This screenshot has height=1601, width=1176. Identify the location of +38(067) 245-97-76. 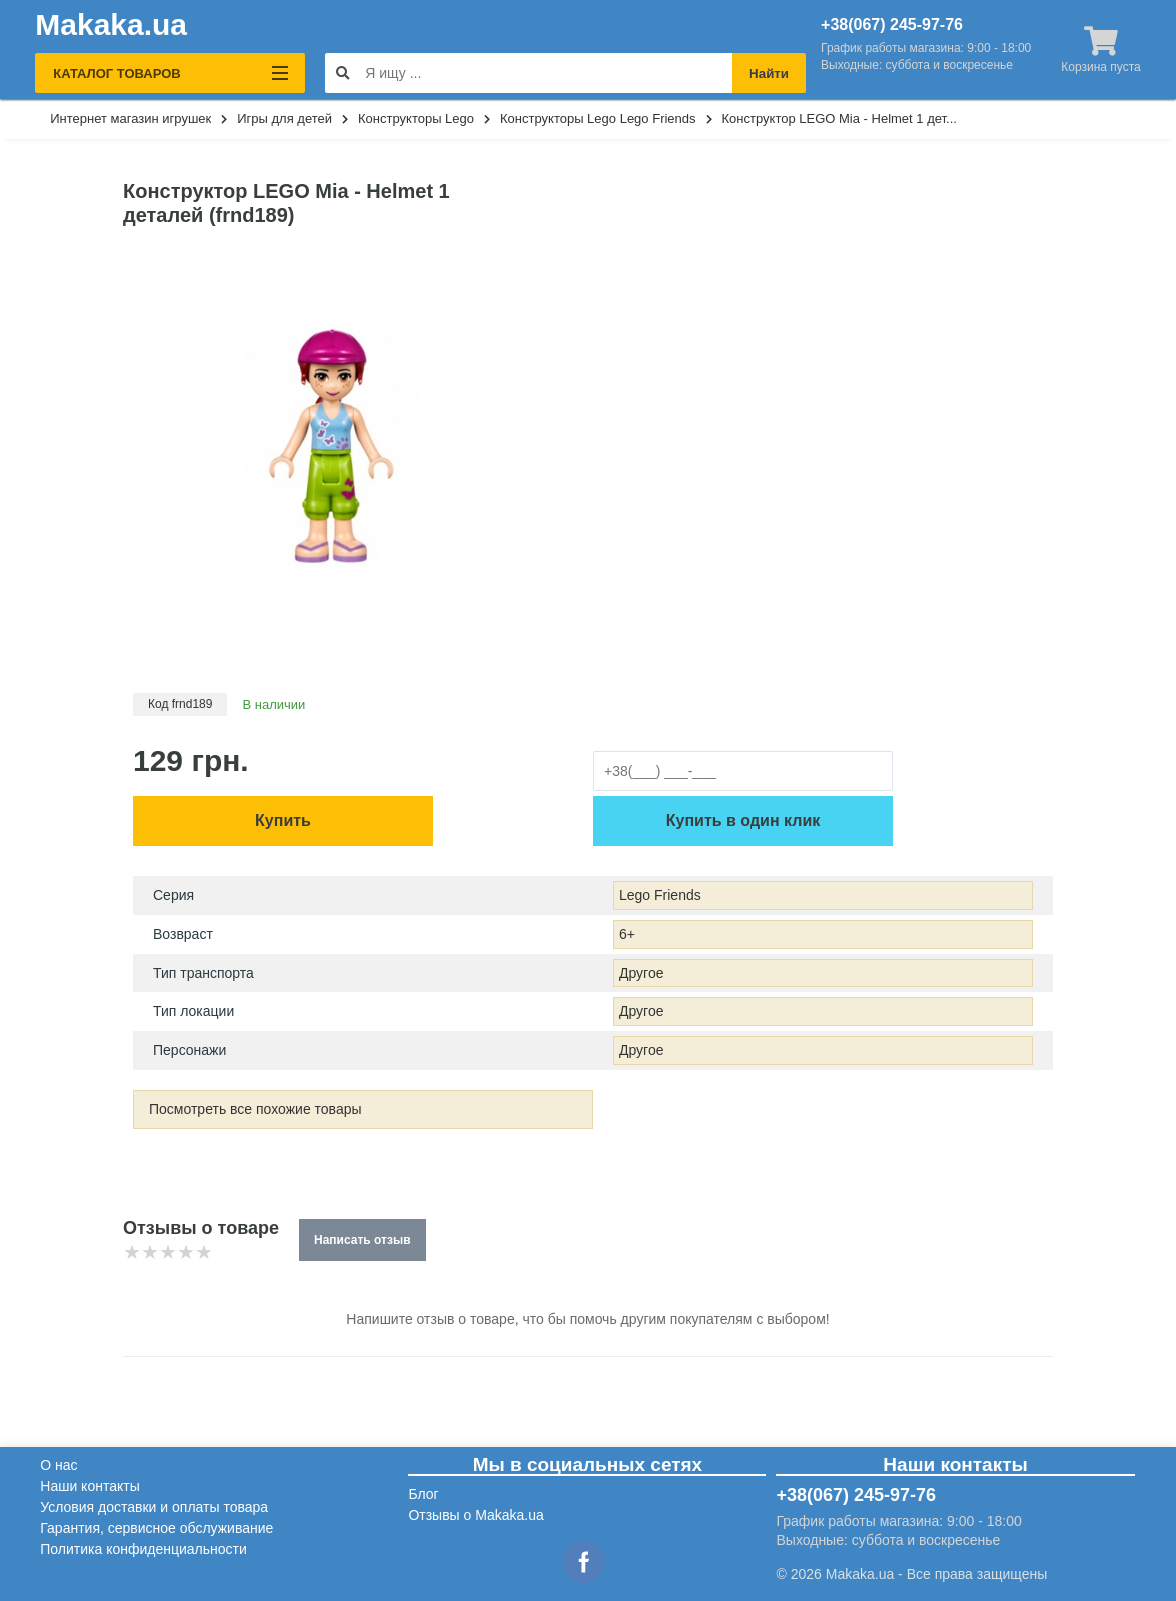
(892, 25).